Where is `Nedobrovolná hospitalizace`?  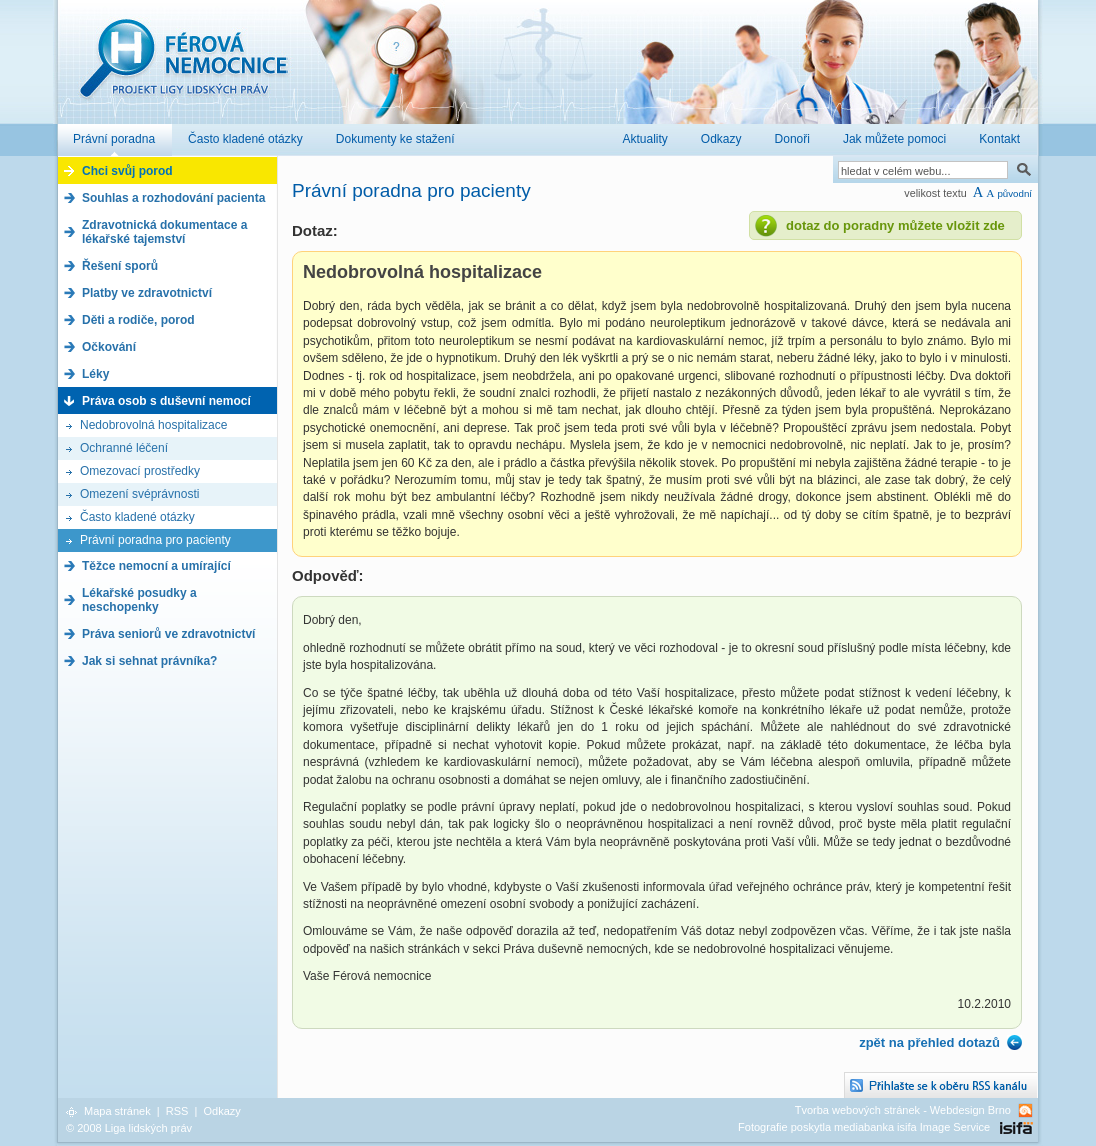 Nedobrovolná hospitalizace is located at coordinates (153, 425).